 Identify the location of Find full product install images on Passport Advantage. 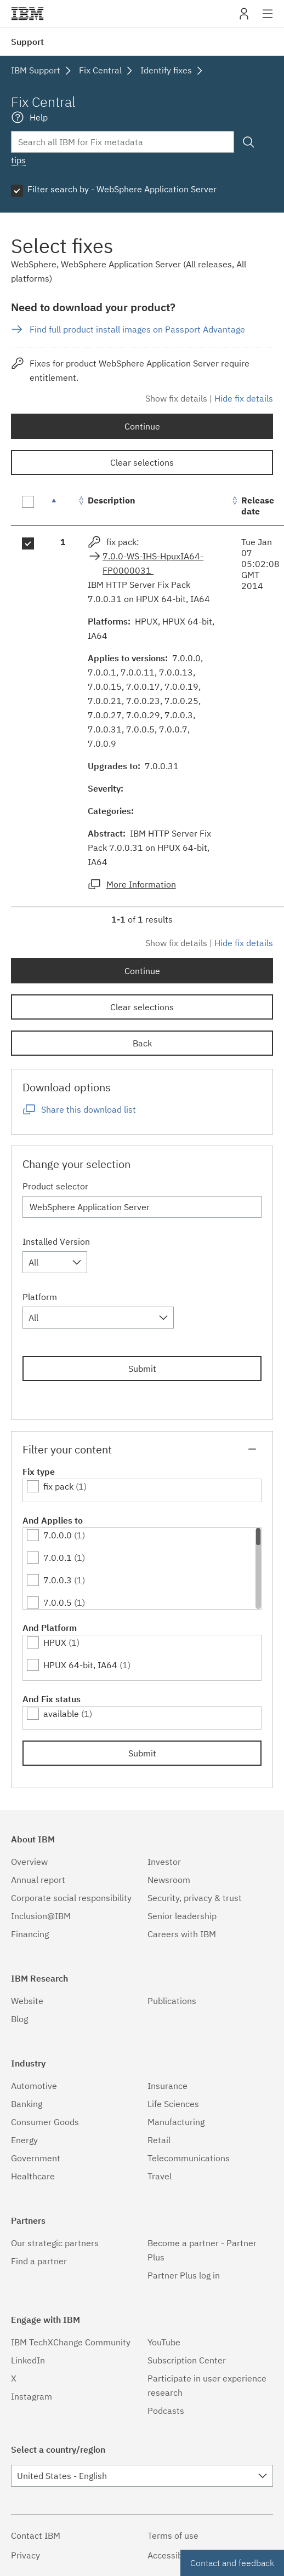
(137, 329).